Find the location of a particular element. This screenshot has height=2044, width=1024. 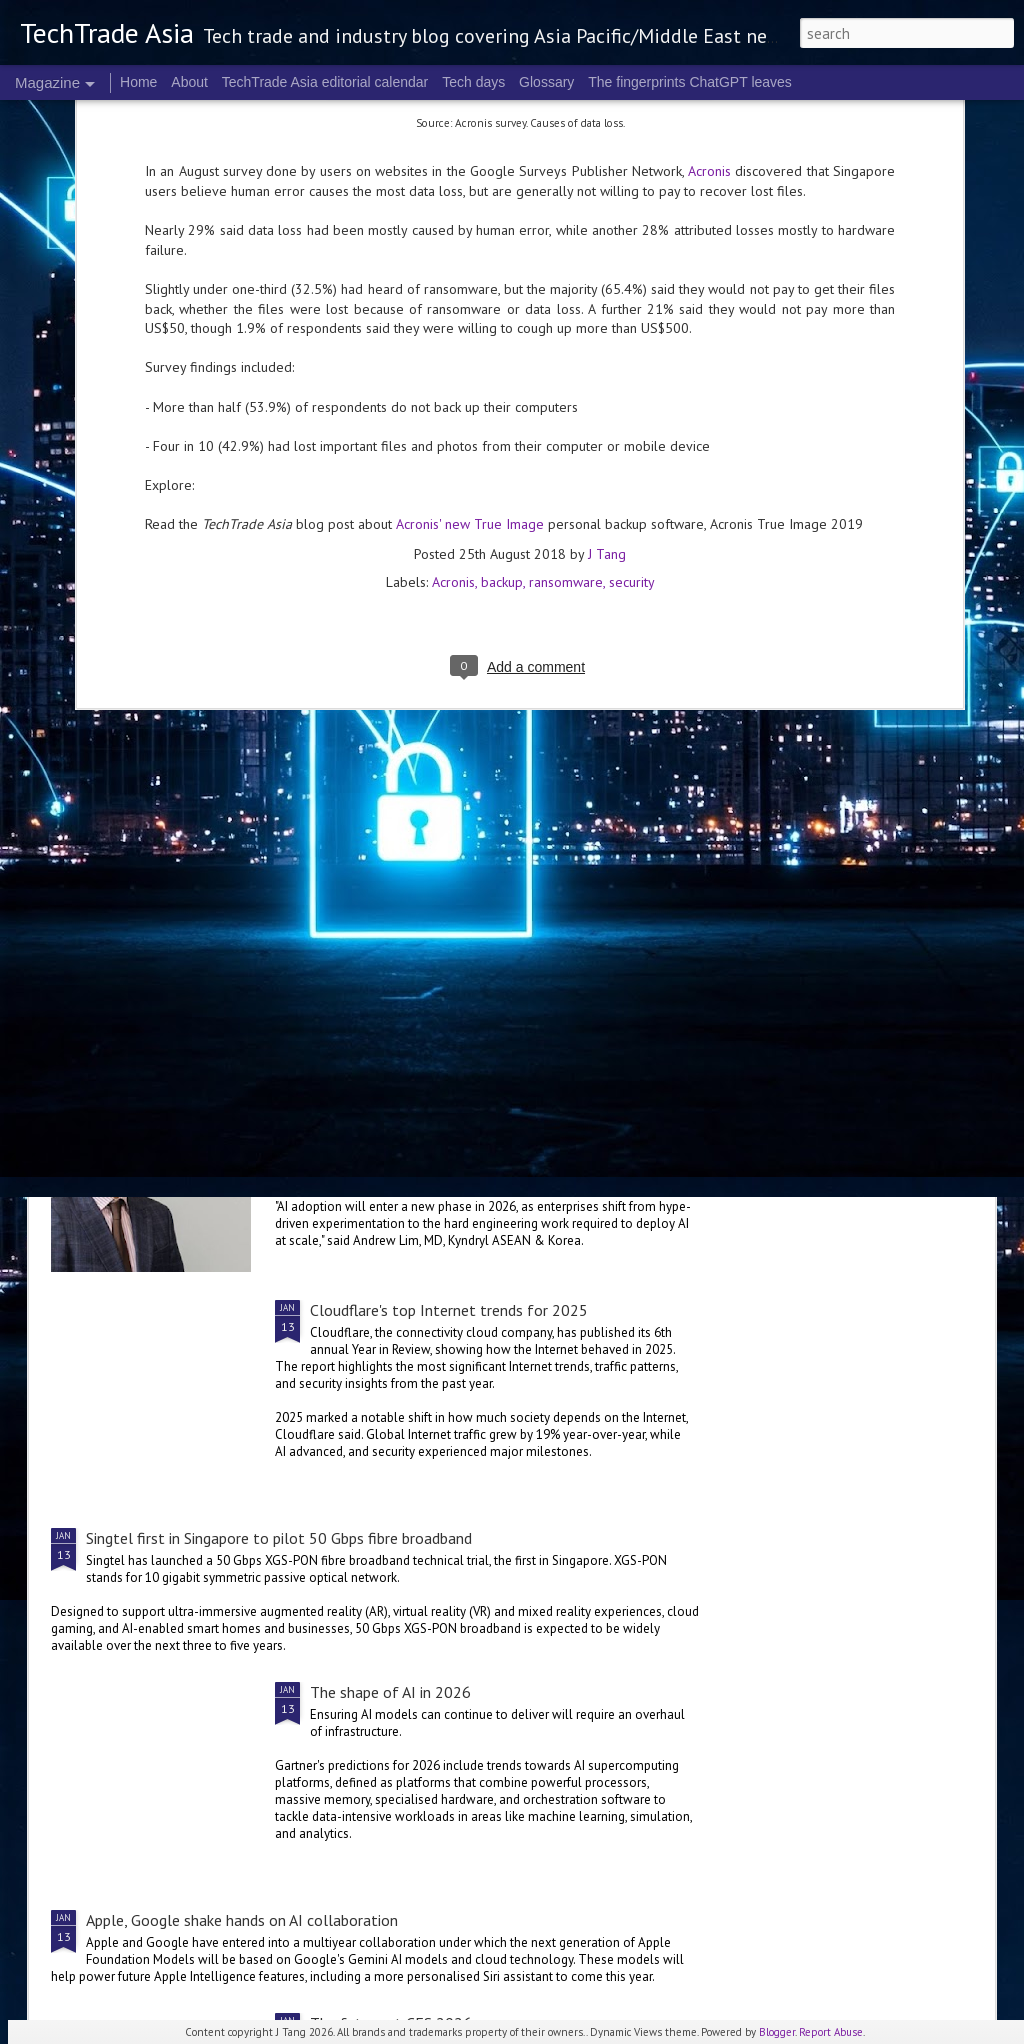

Report Abuse is located at coordinates (831, 2032).